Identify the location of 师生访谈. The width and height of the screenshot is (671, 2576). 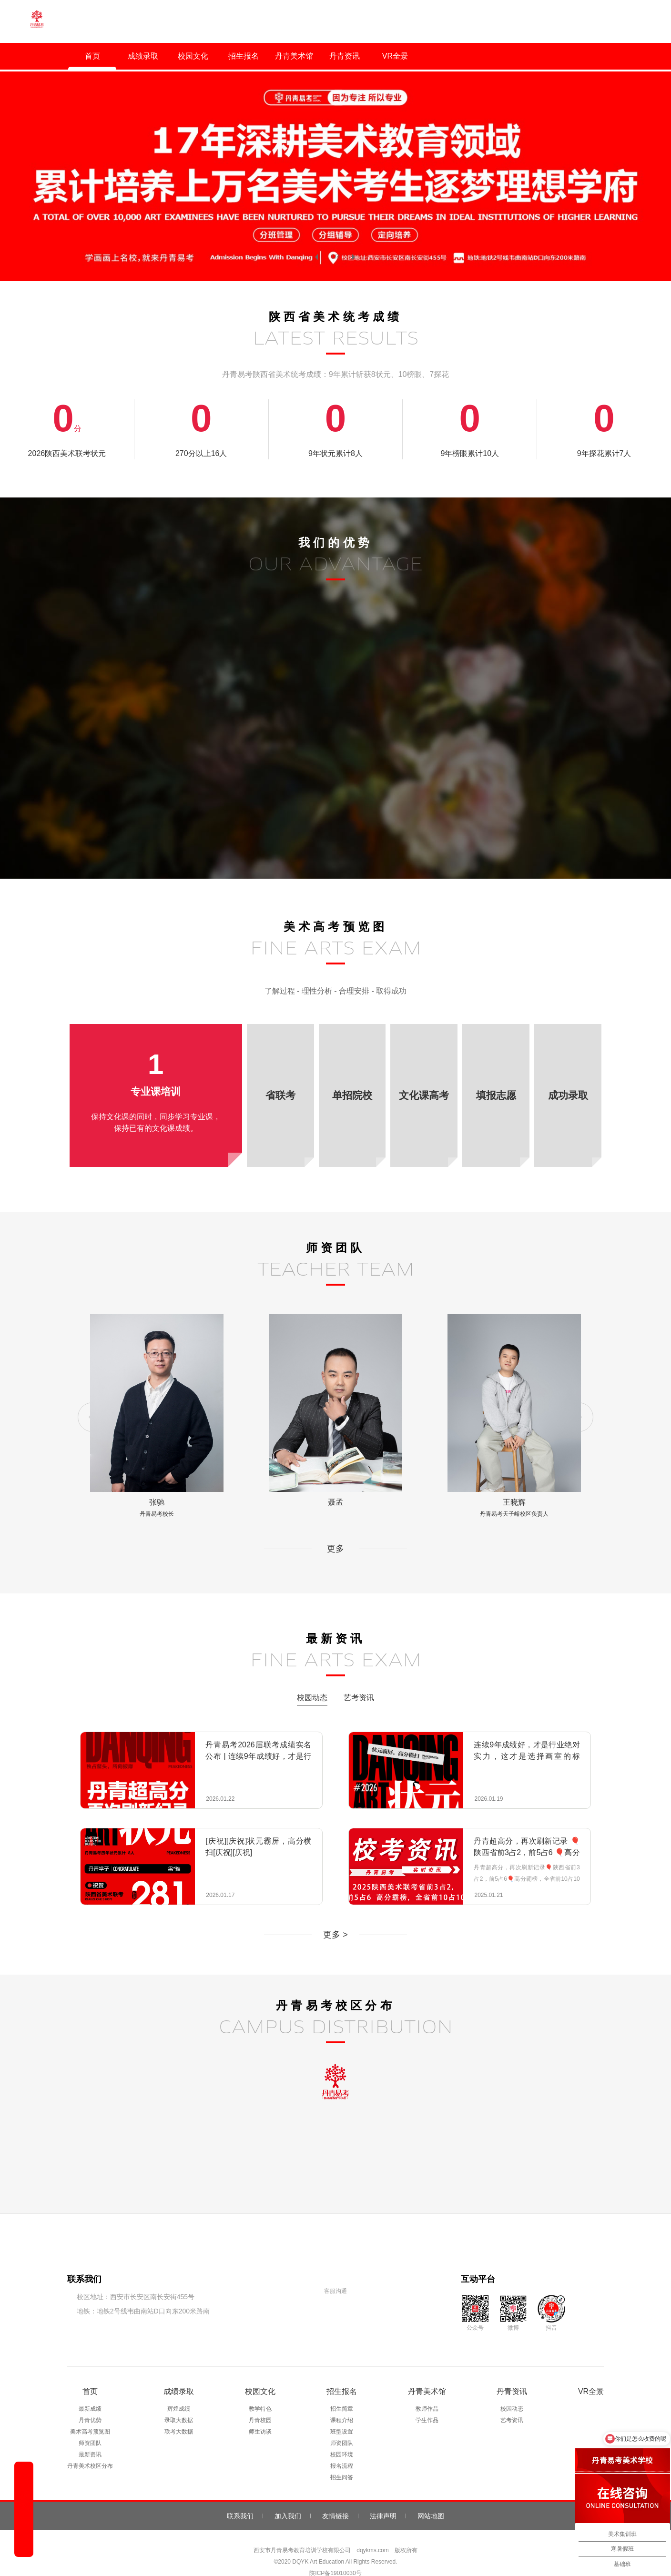
(260, 2412).